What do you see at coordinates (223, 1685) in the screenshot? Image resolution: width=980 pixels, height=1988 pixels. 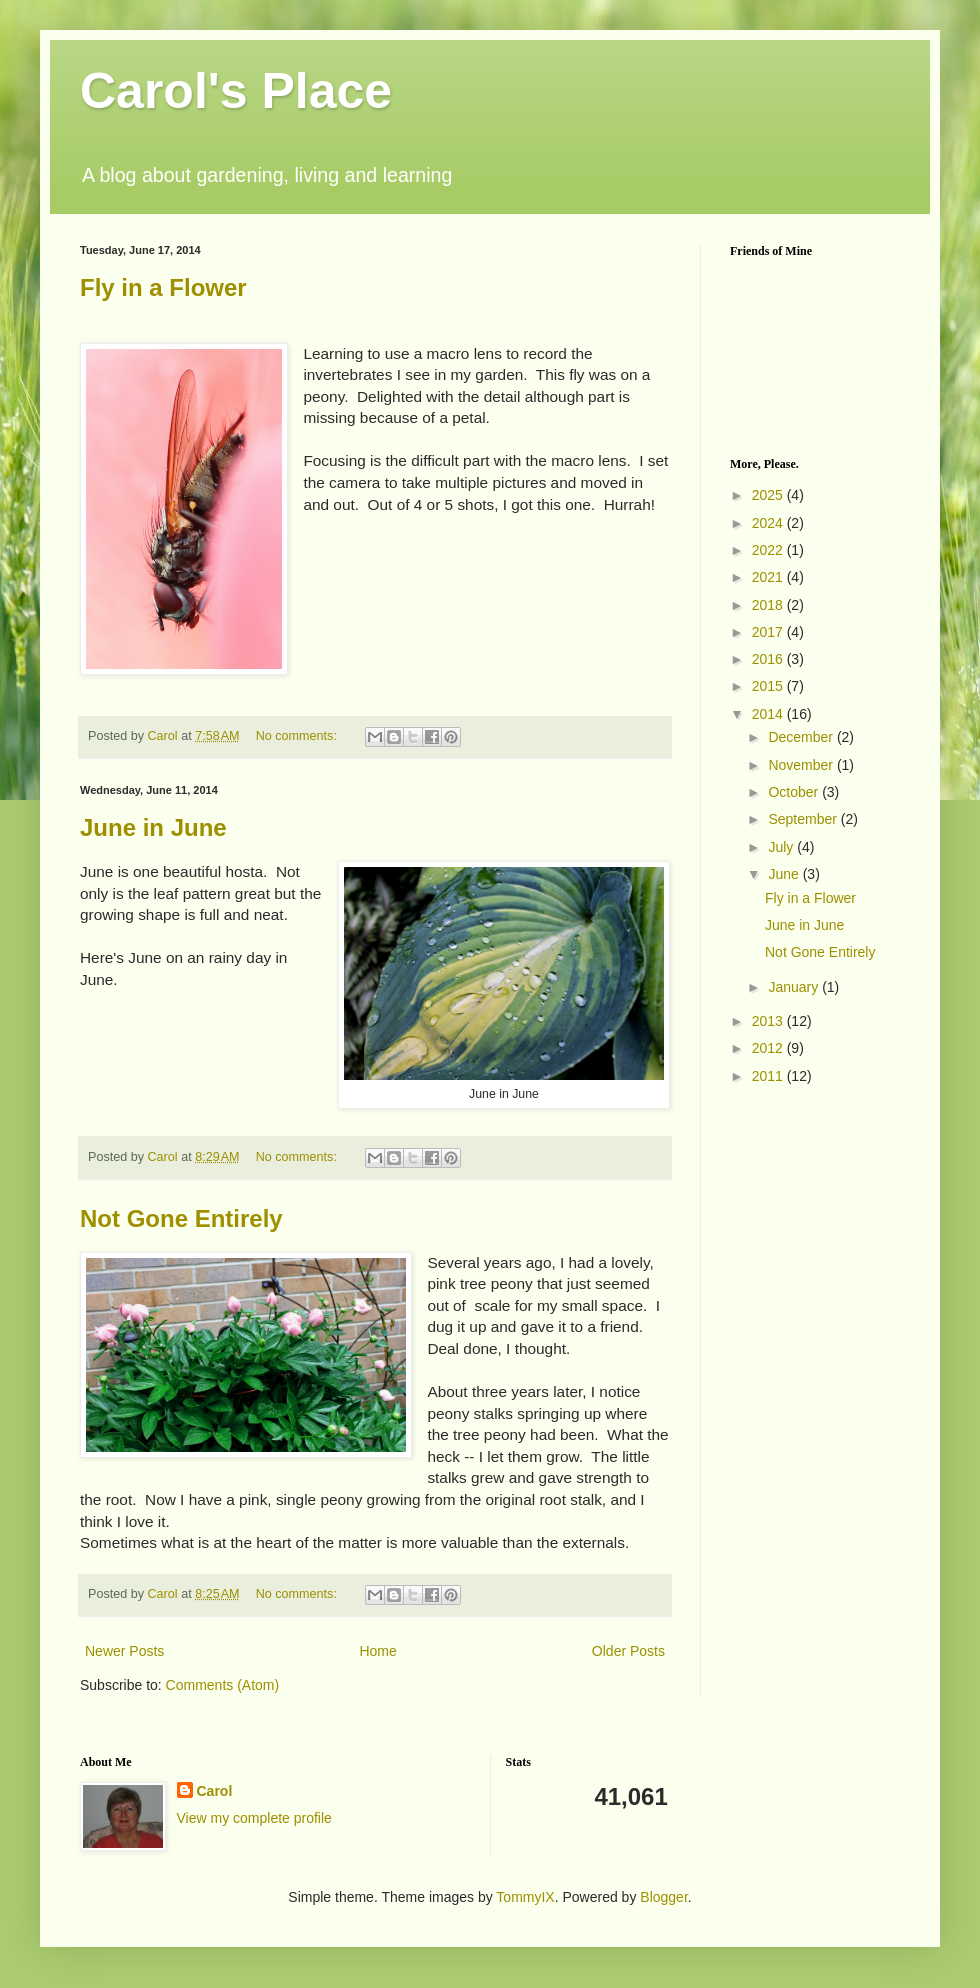 I see `Comments (Atom)` at bounding box center [223, 1685].